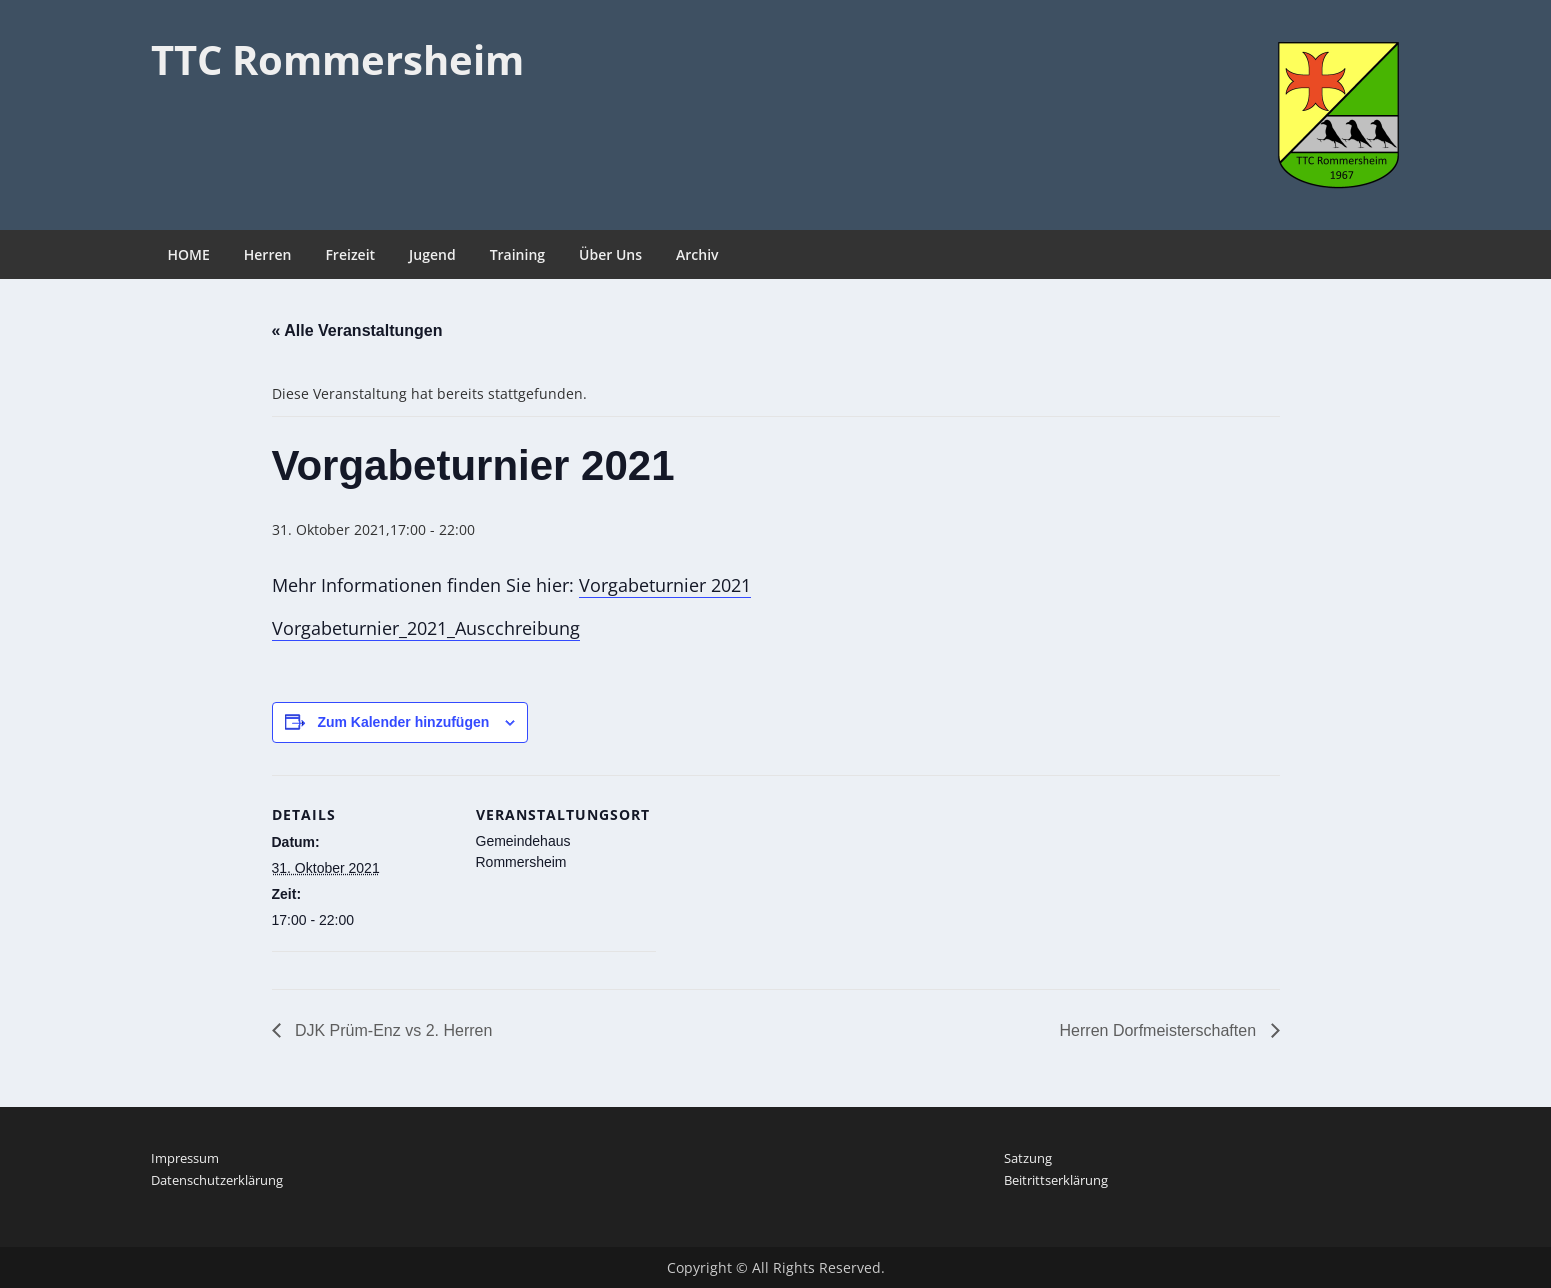  I want to click on Archiv, so click(697, 254).